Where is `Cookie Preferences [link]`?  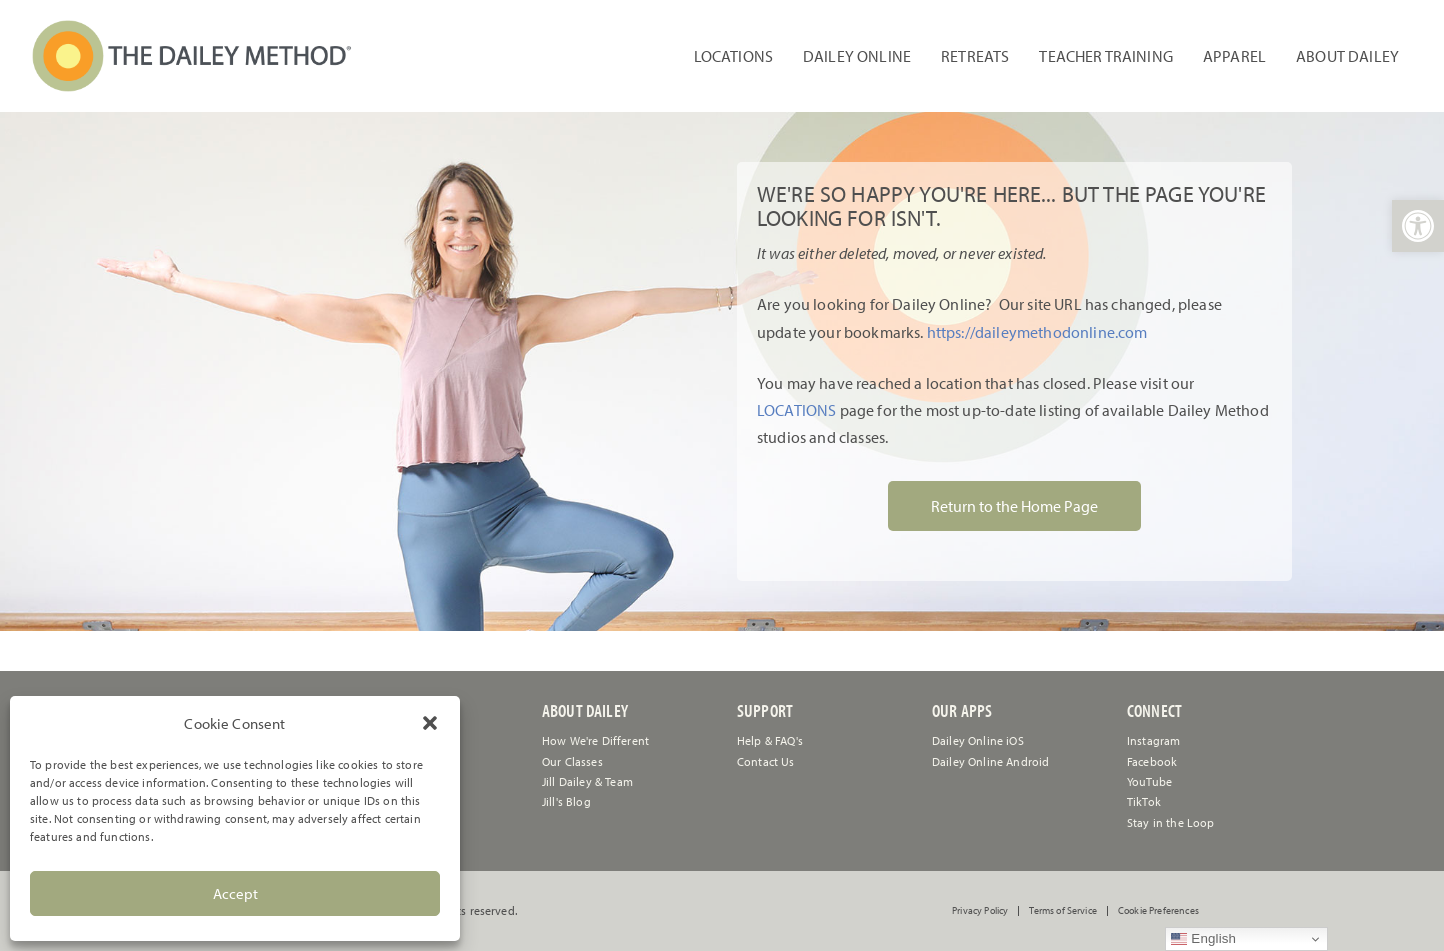 Cookie Preferences [link] is located at coordinates (1158, 911).